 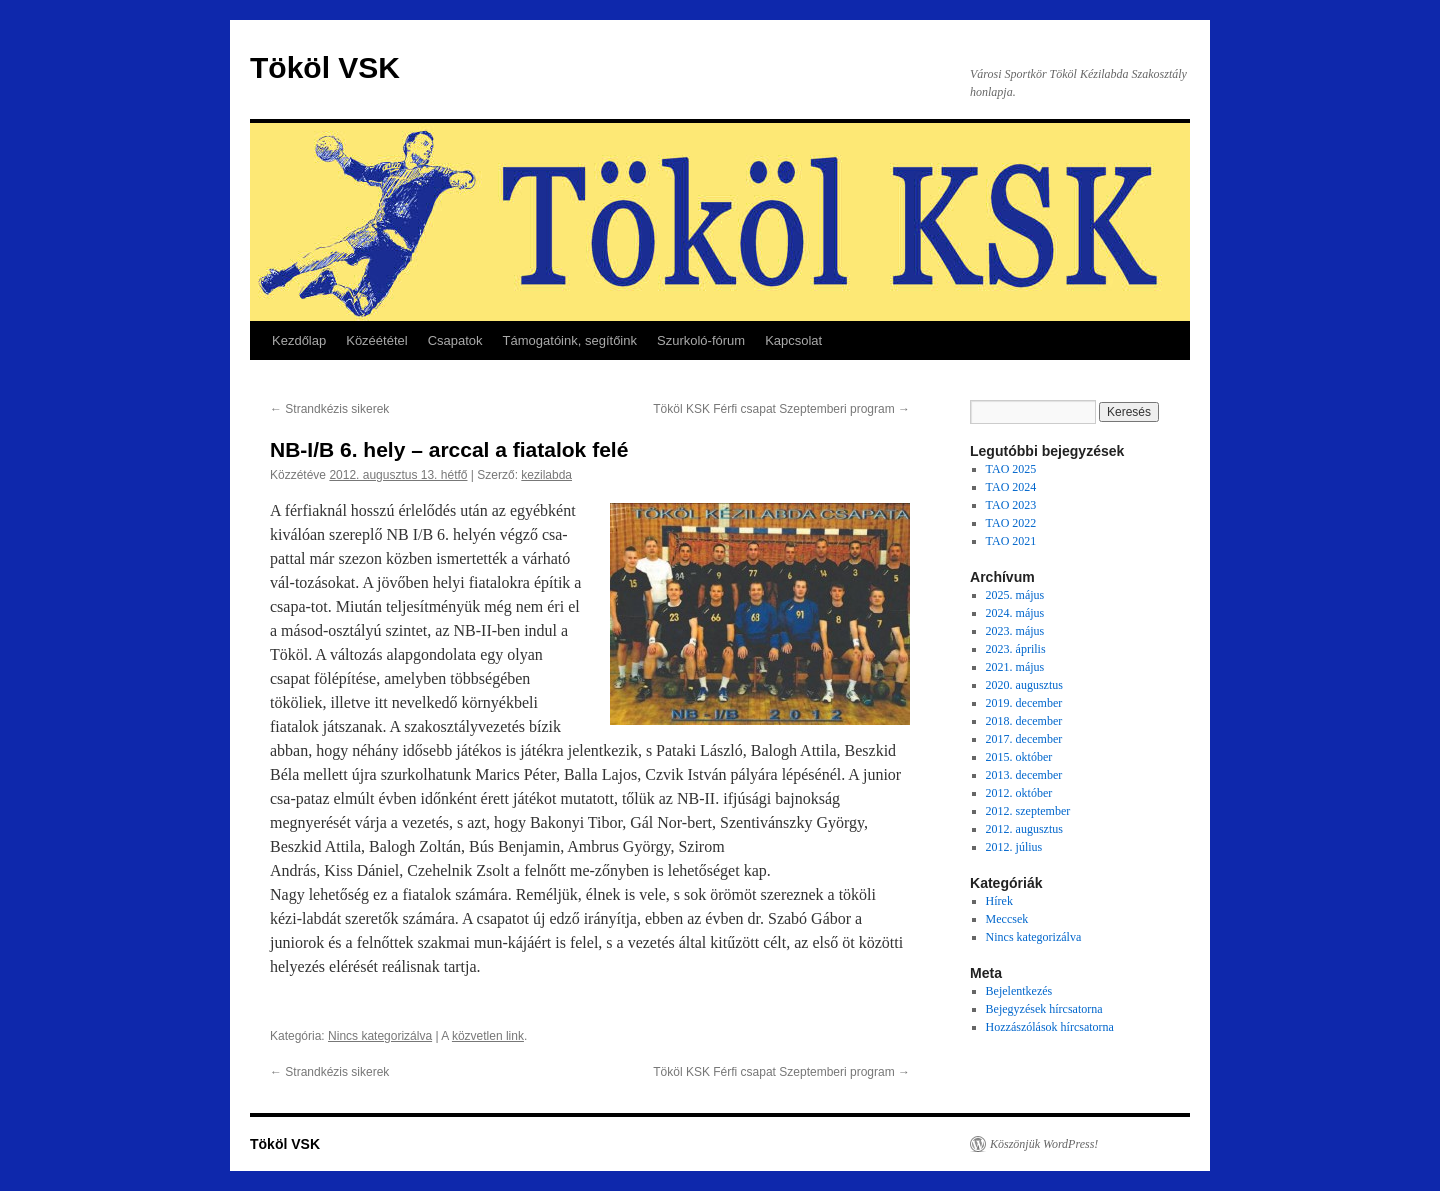 I want to click on 2013. december, so click(x=1024, y=775).